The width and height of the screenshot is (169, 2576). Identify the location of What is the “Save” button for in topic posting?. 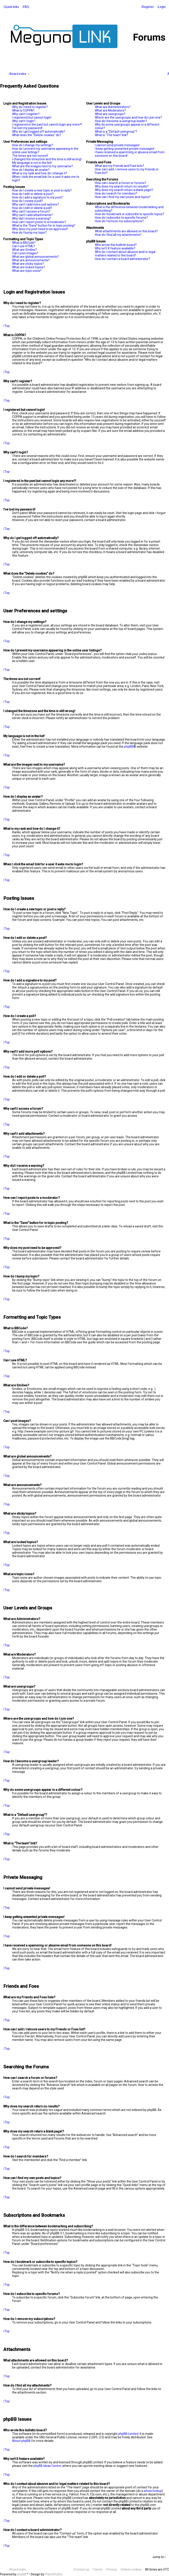
(43, 225).